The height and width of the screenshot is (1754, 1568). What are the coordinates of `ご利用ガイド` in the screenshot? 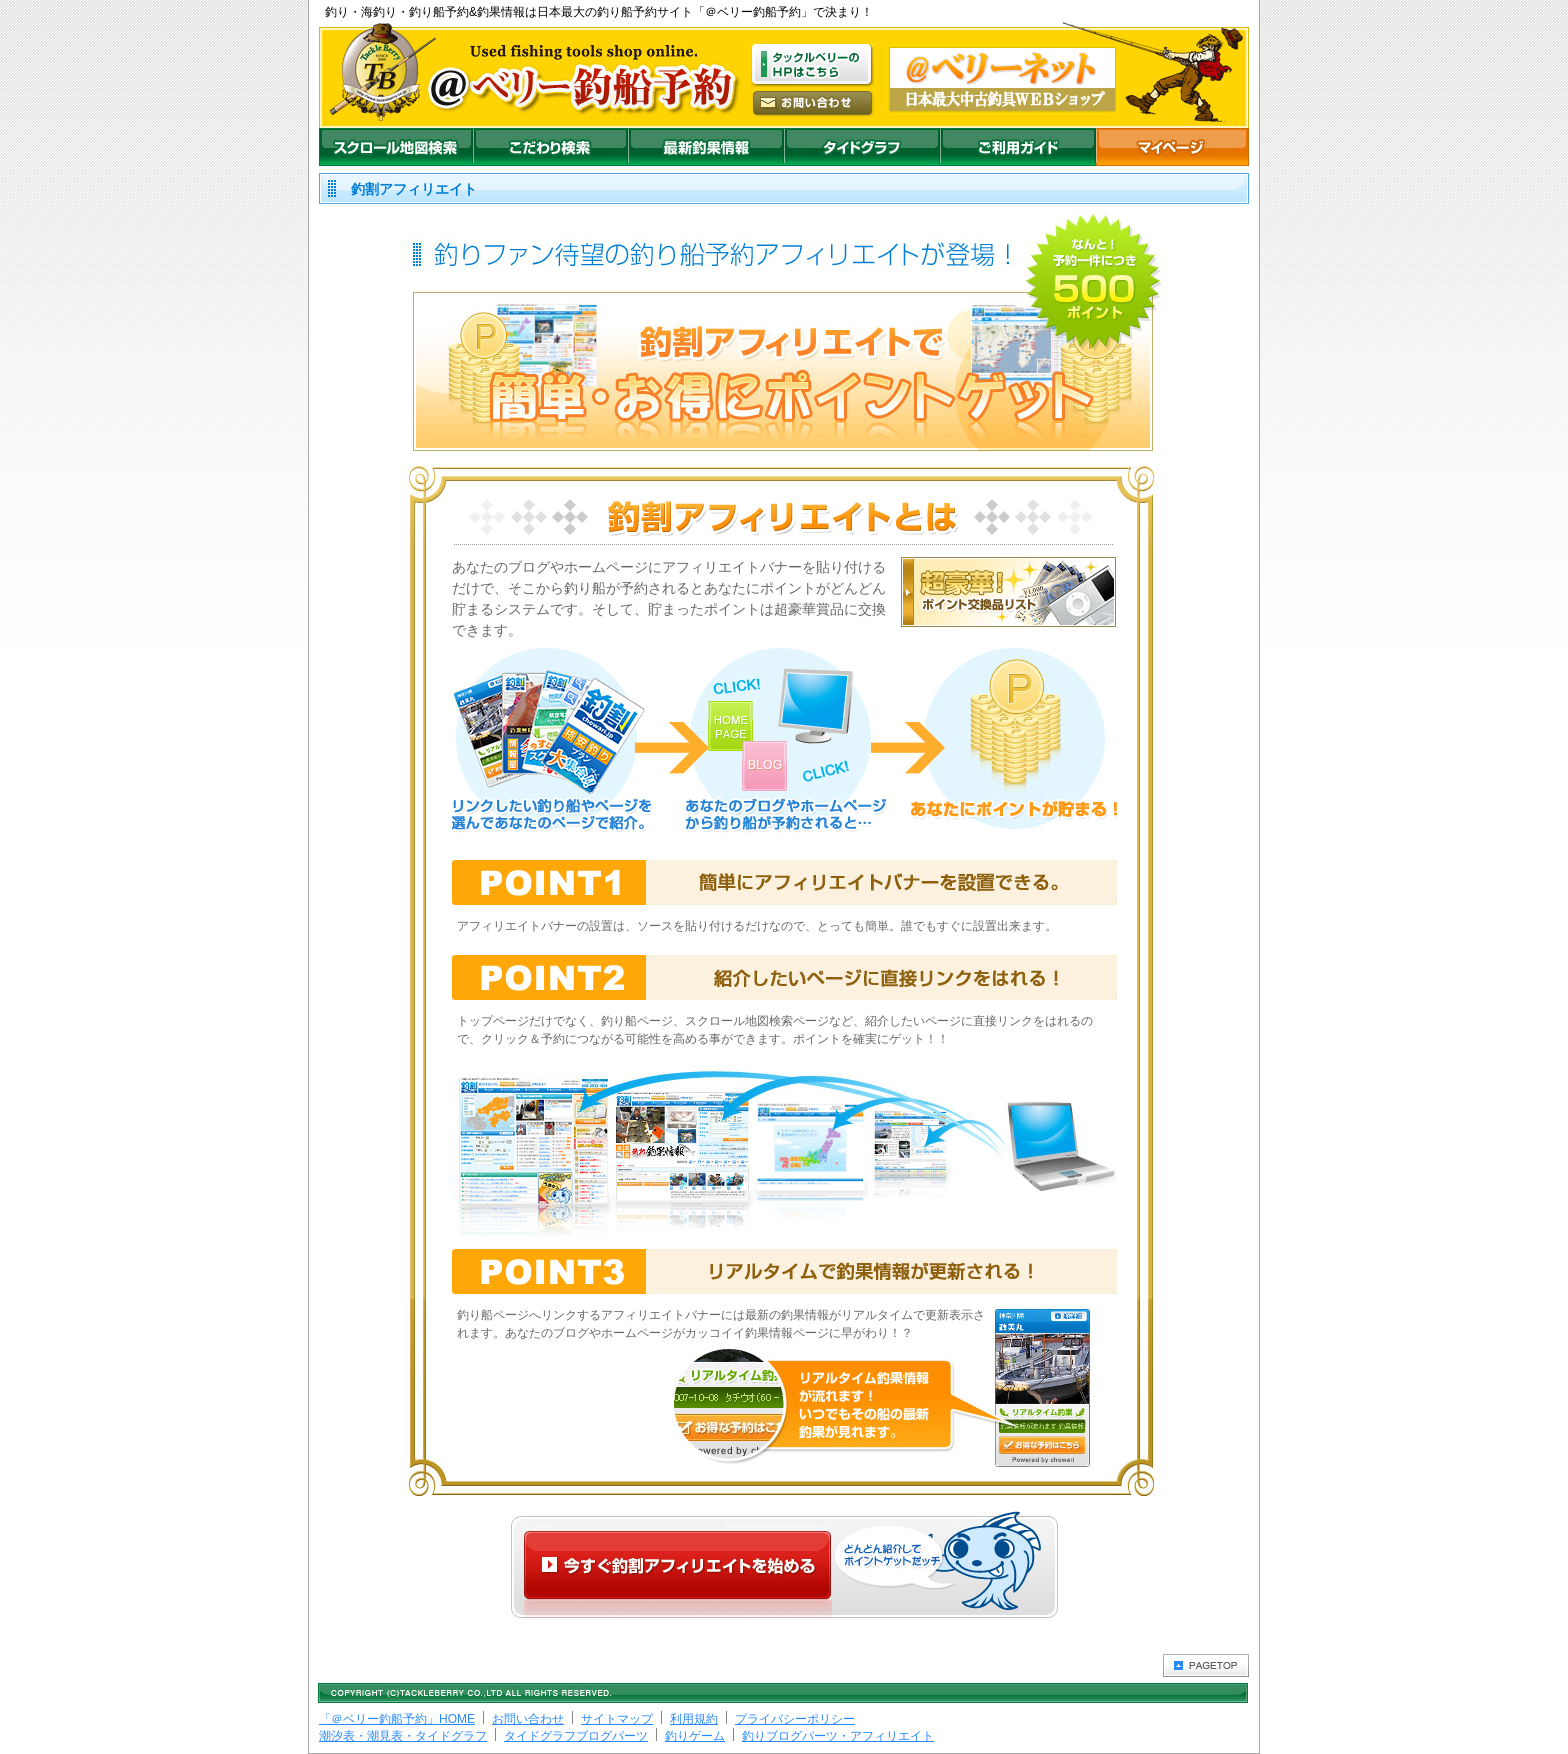 It's located at (1018, 147).